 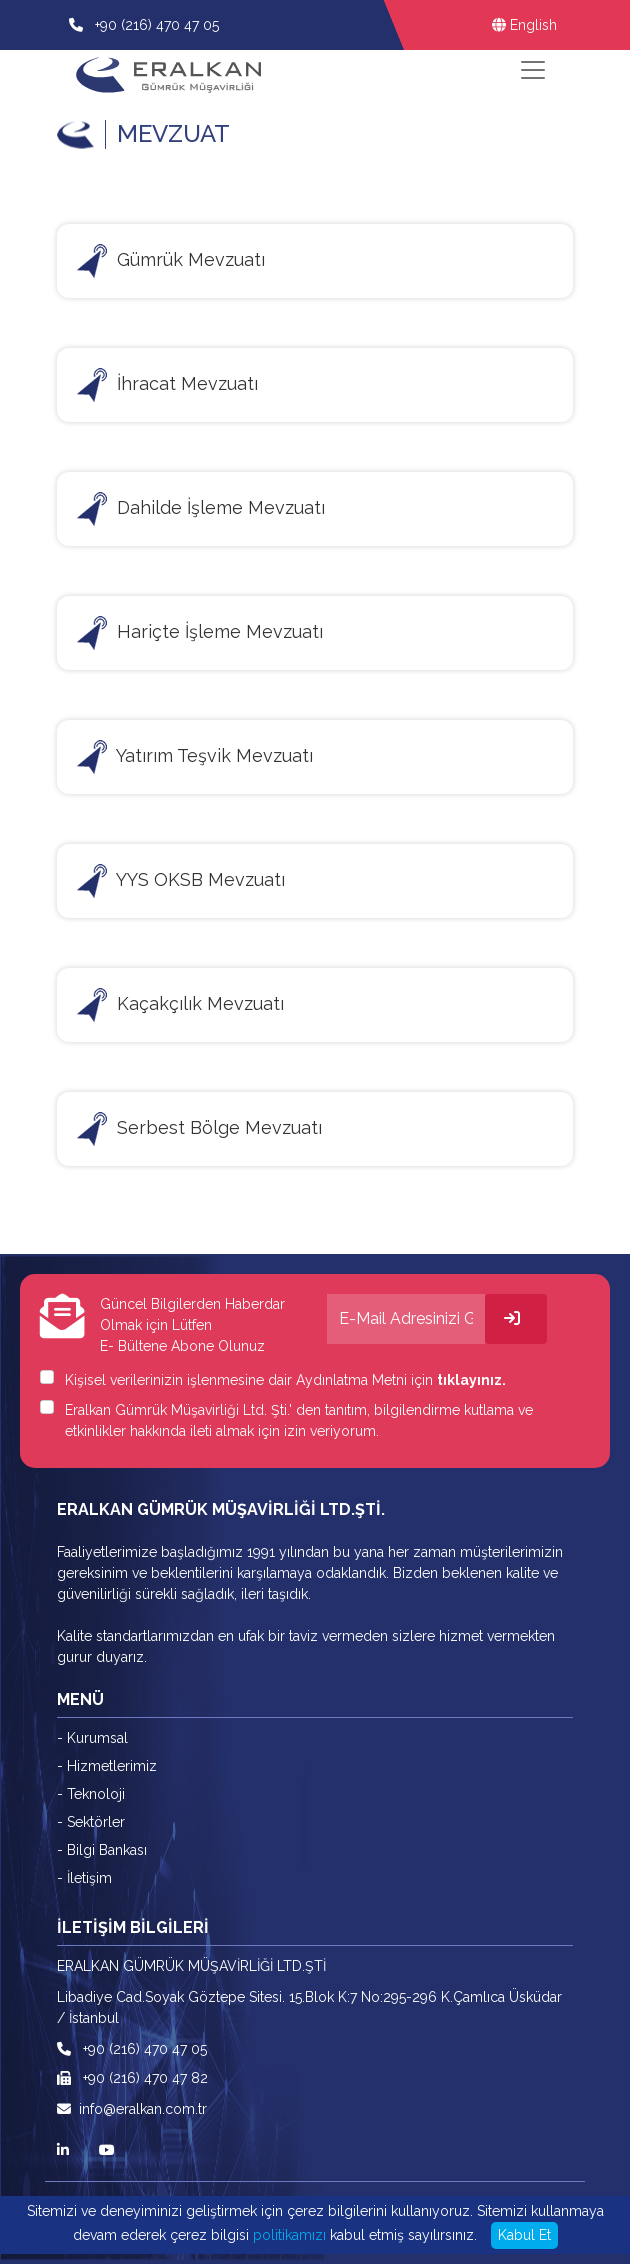 I want to click on Yatırım Teşvik Mevzuatı, so click(x=195, y=757).